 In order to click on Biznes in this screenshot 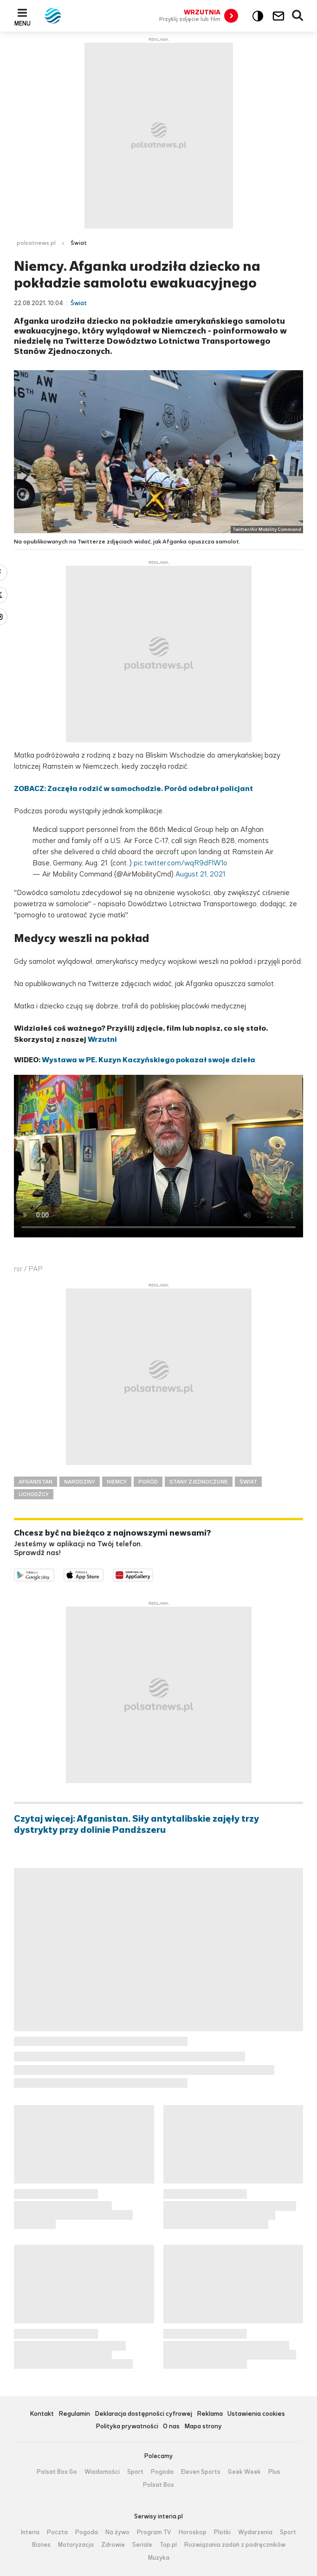, I will do `click(41, 2545)`.